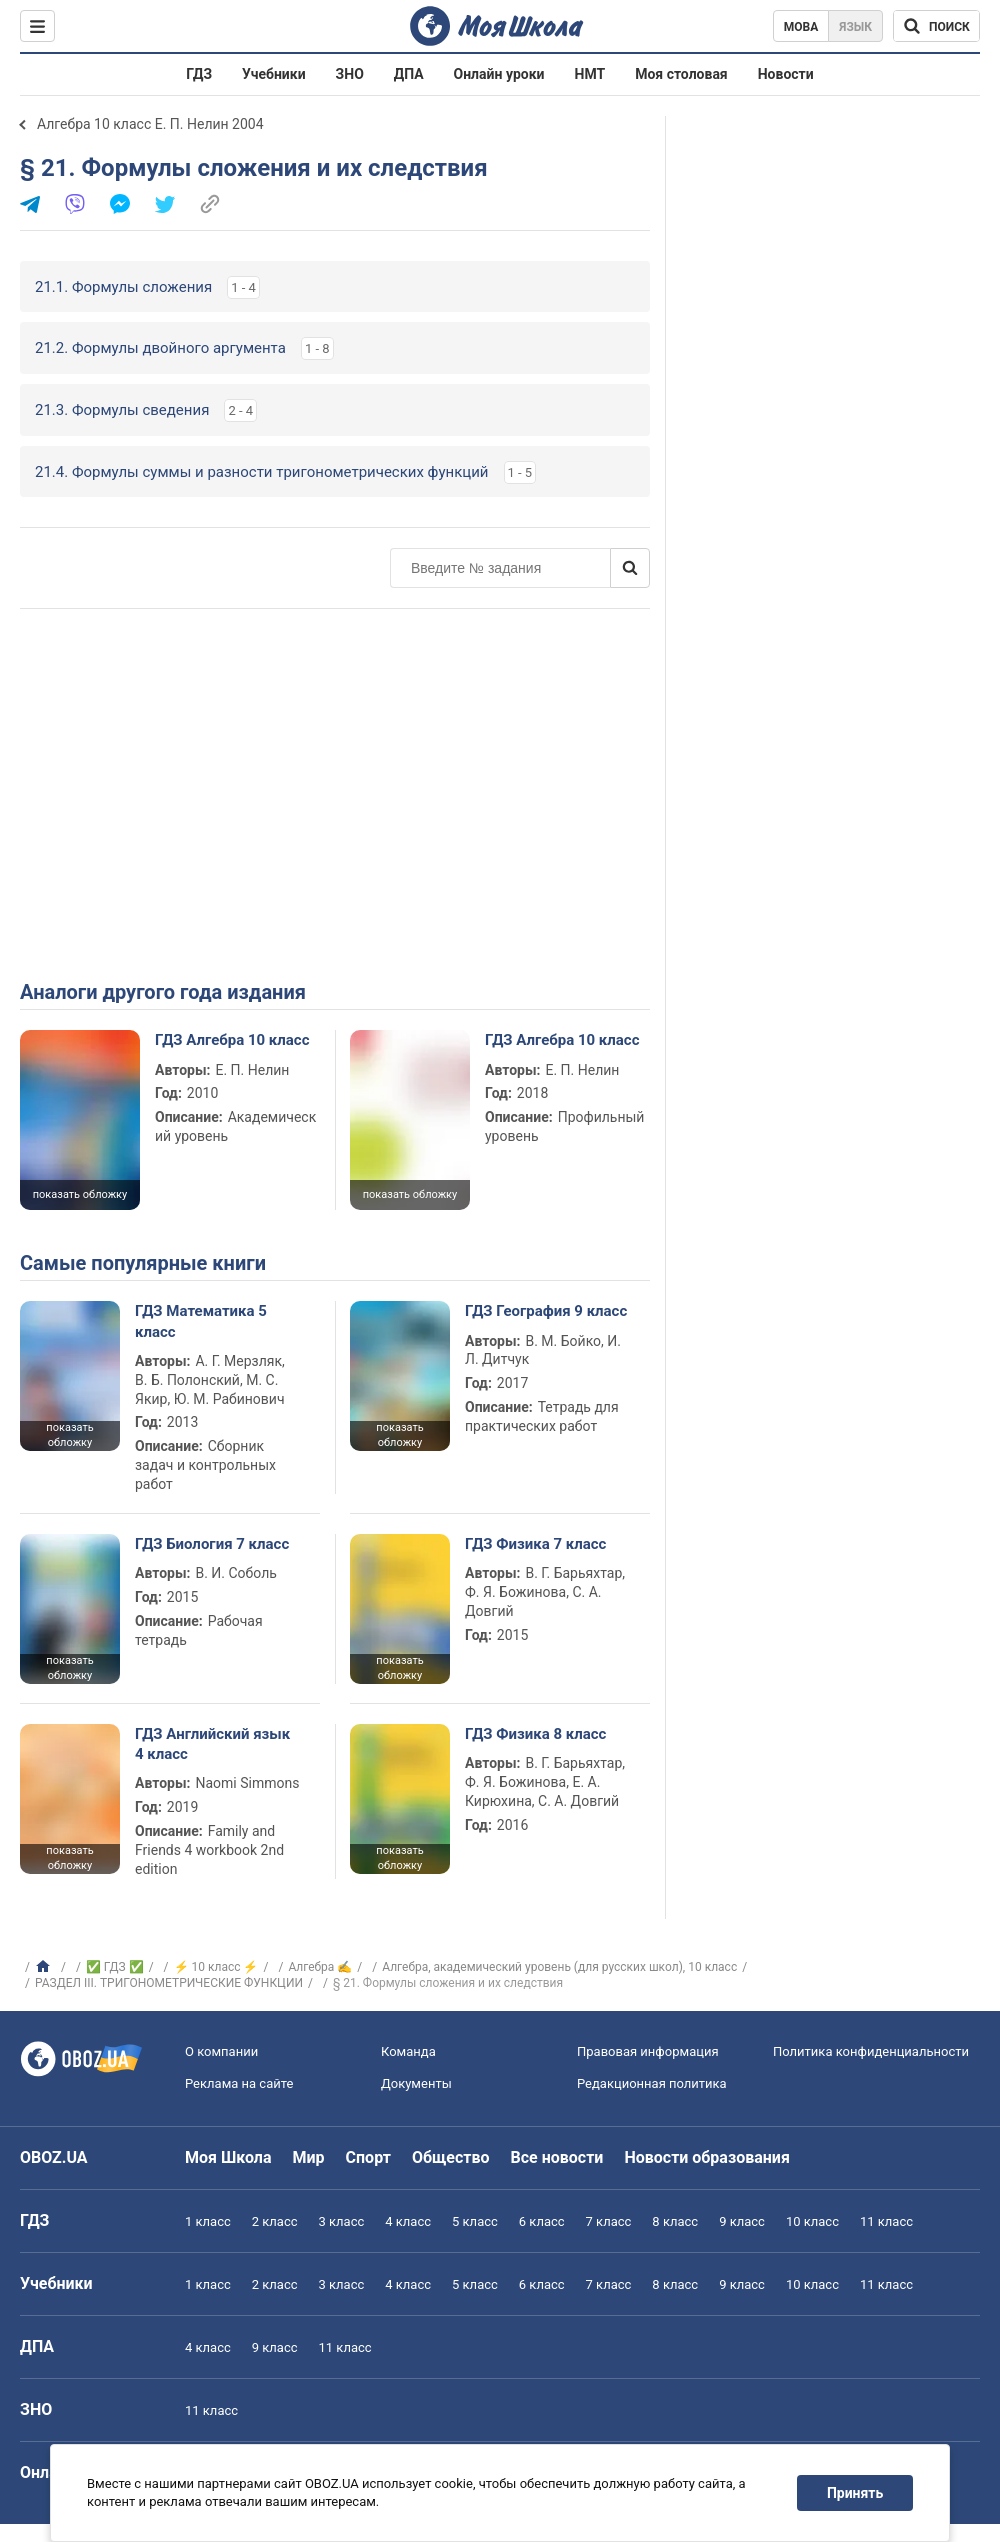  What do you see at coordinates (546, 1311) in the screenshot?
I see `ГДЗ География 9 класс` at bounding box center [546, 1311].